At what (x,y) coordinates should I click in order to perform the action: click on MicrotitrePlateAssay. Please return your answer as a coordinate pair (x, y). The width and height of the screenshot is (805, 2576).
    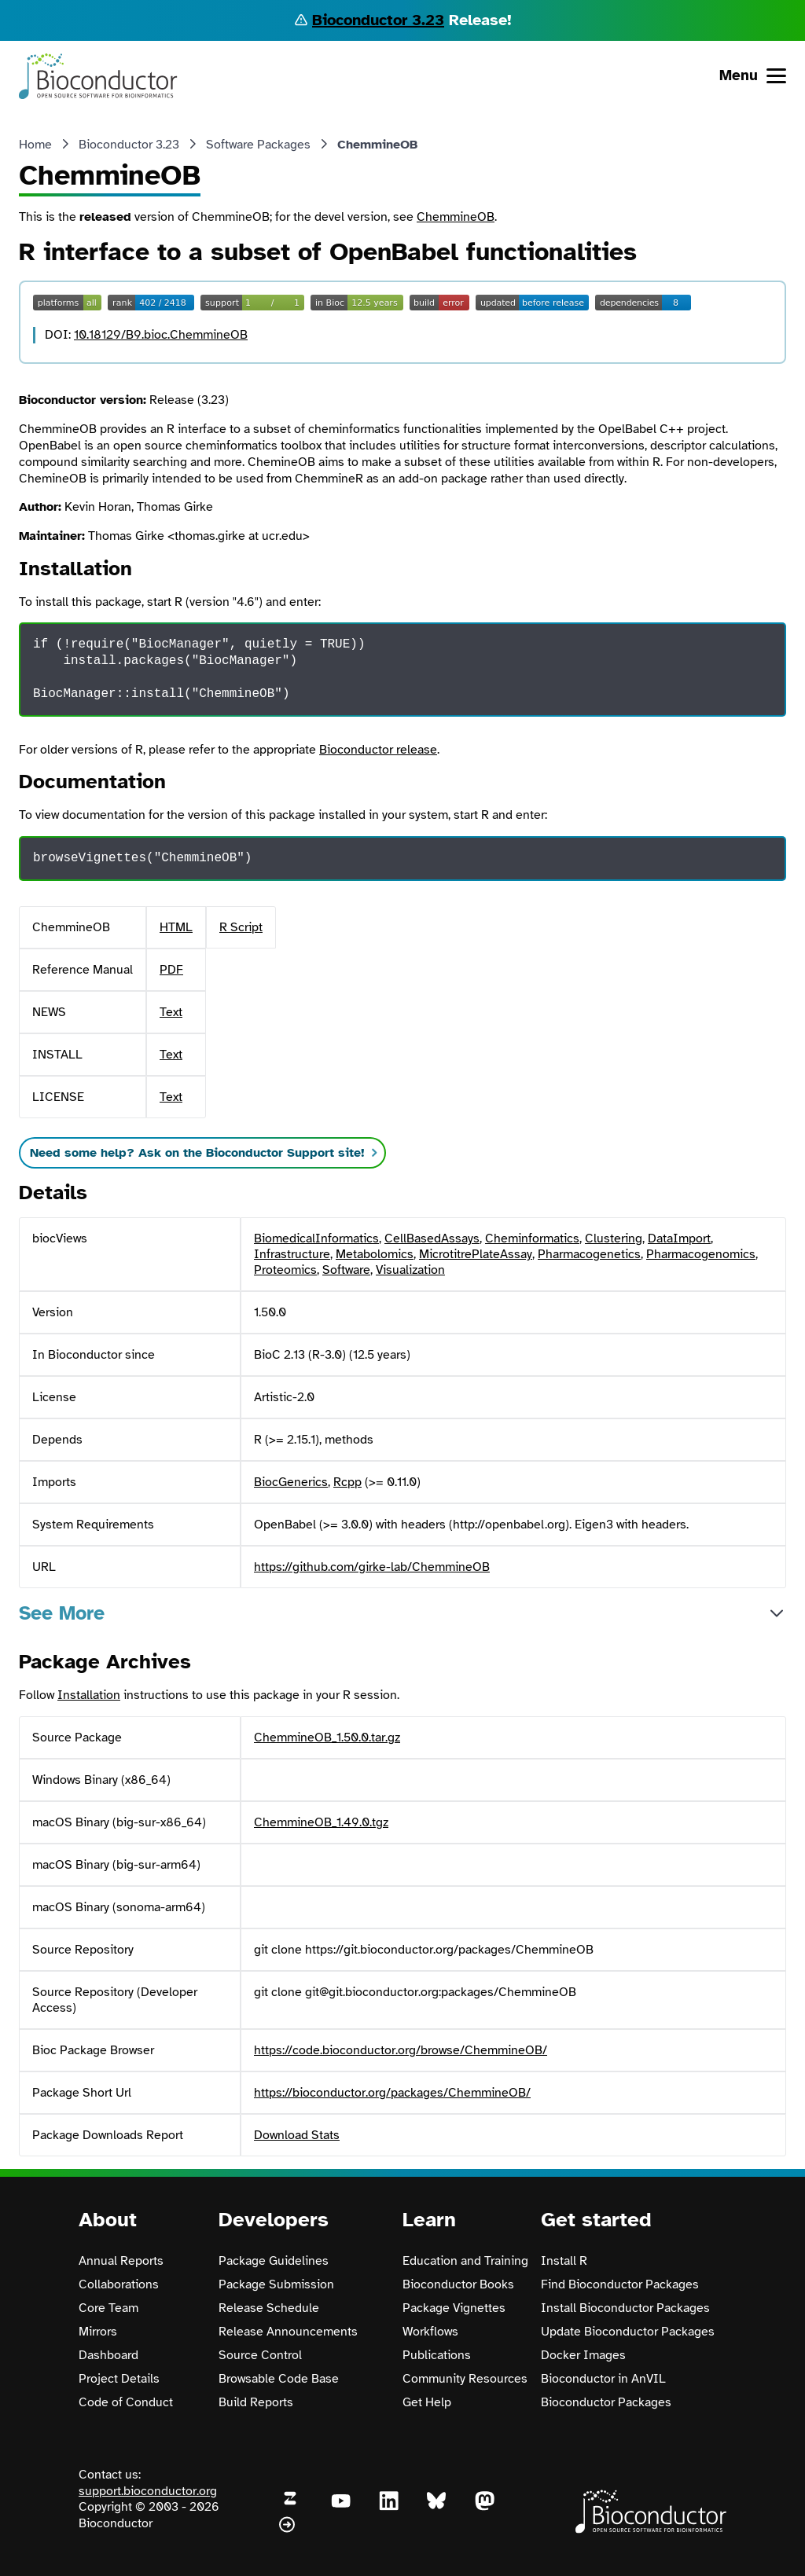
    Looking at the image, I should click on (475, 1254).